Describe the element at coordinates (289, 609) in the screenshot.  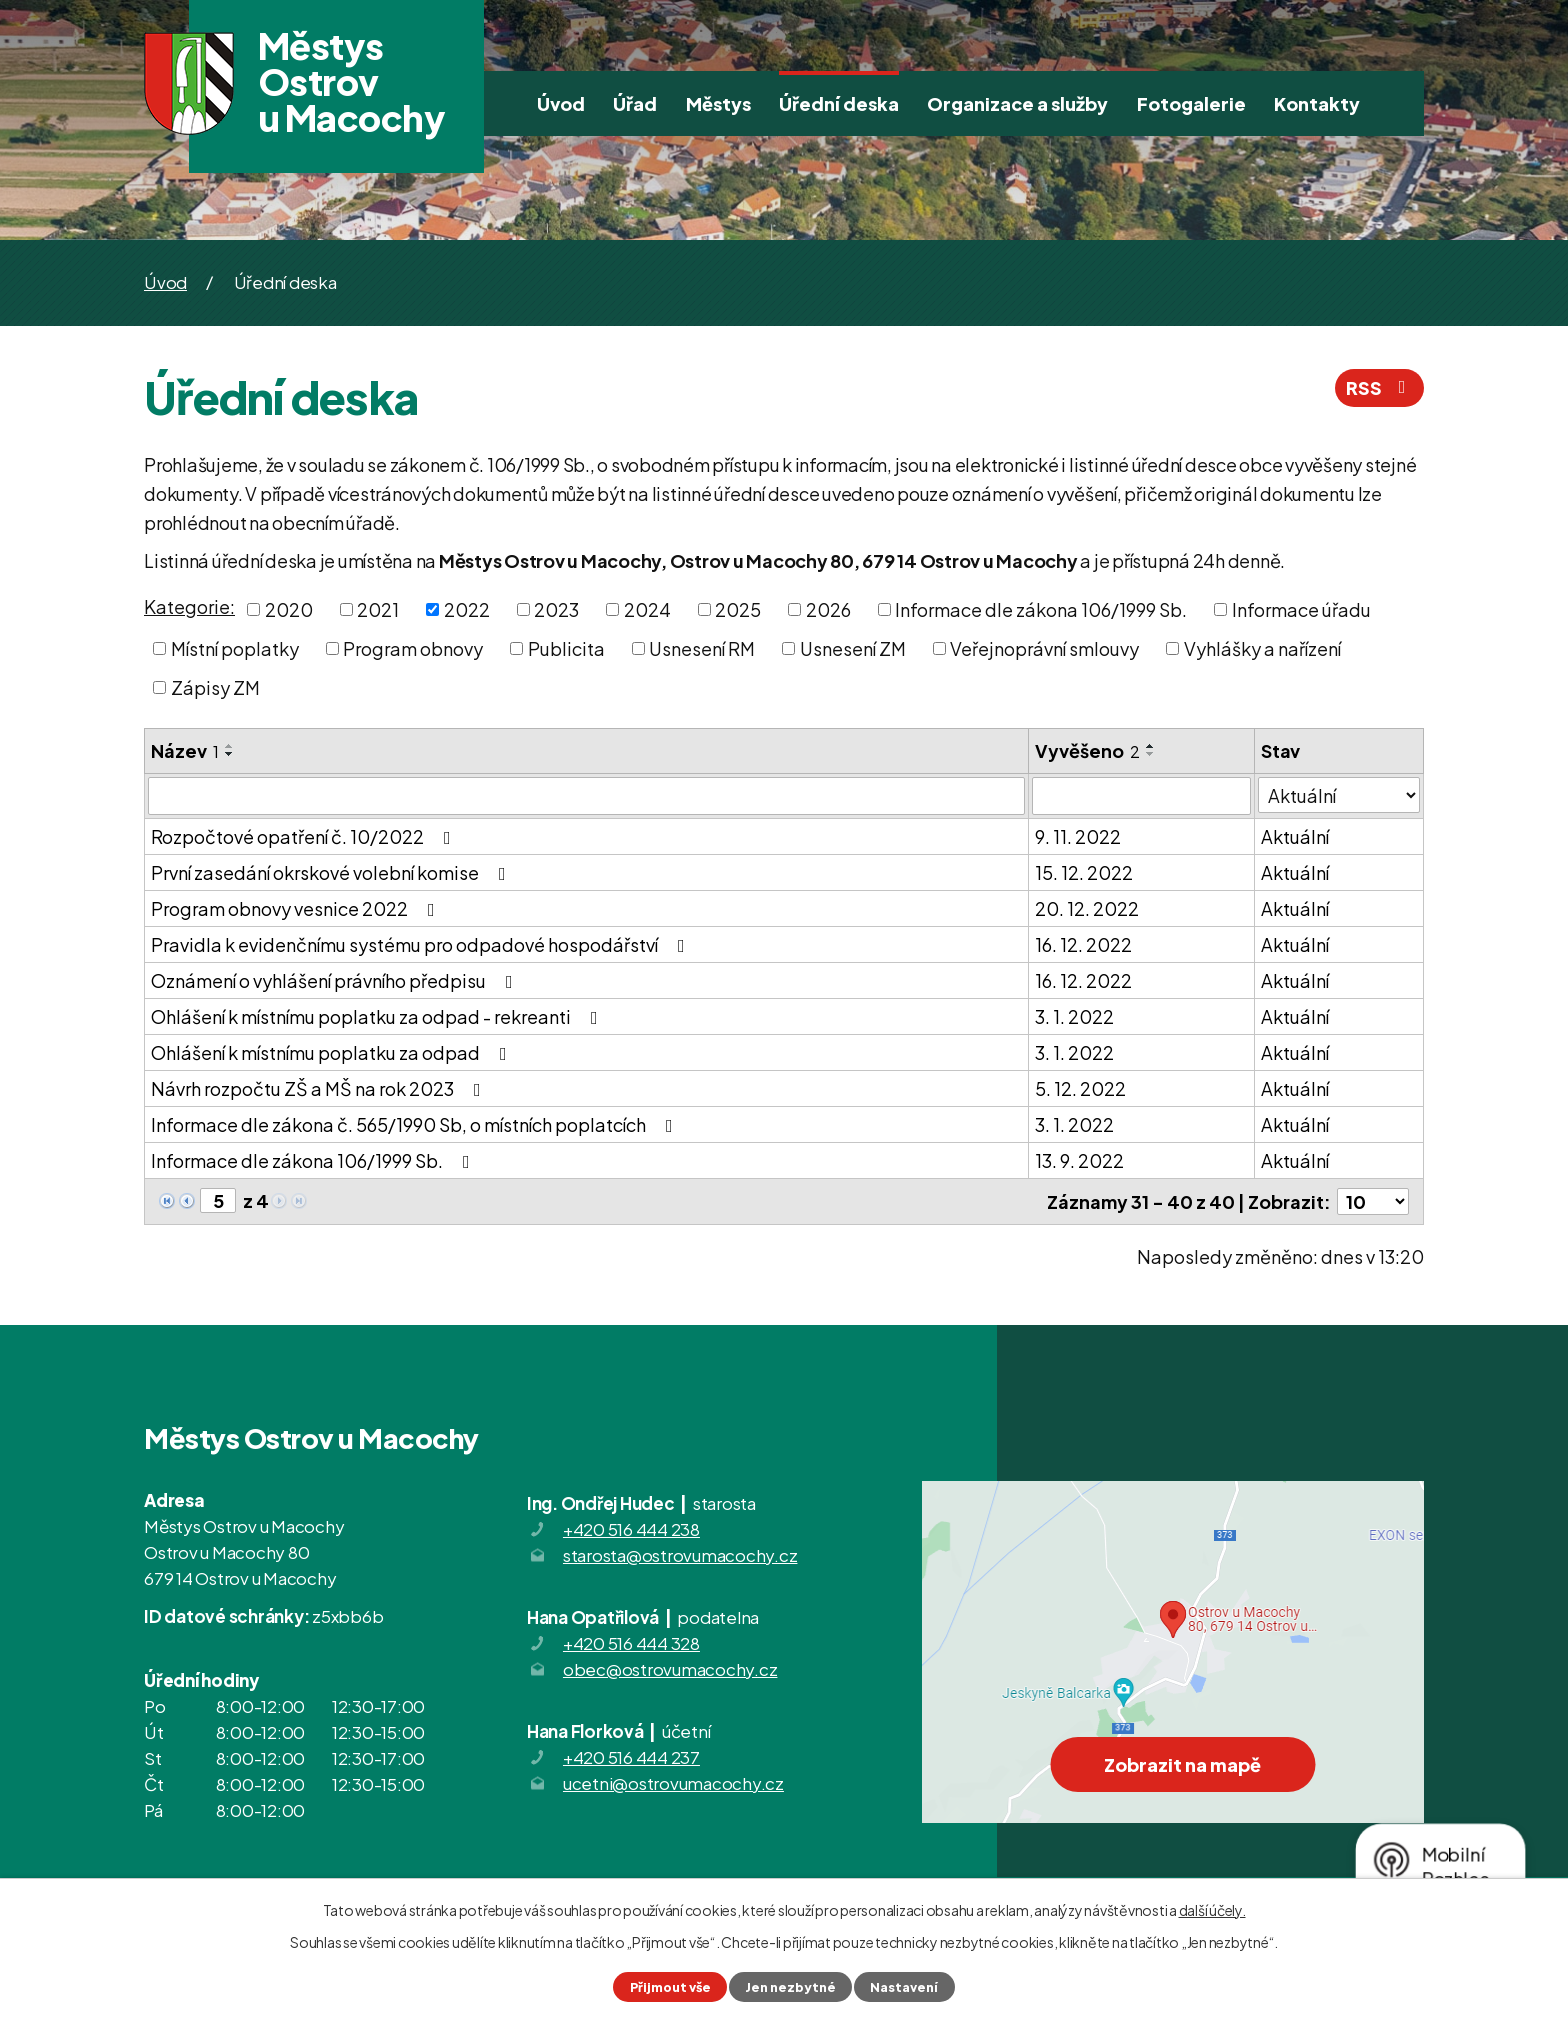
I see `2020` at that location.